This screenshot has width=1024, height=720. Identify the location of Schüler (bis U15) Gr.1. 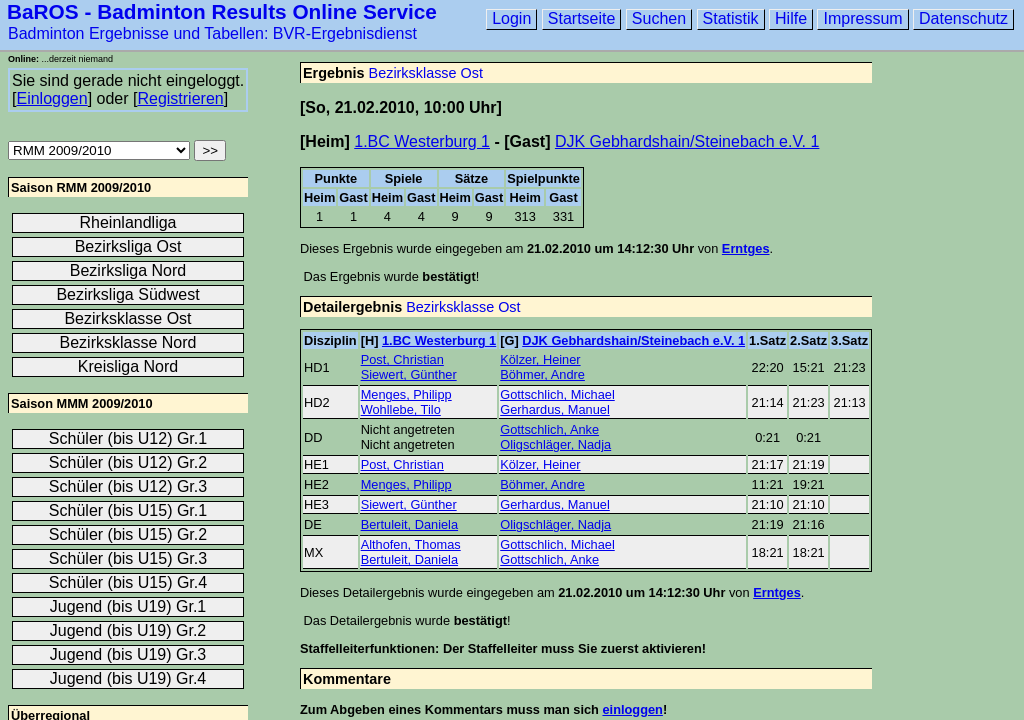
(128, 510).